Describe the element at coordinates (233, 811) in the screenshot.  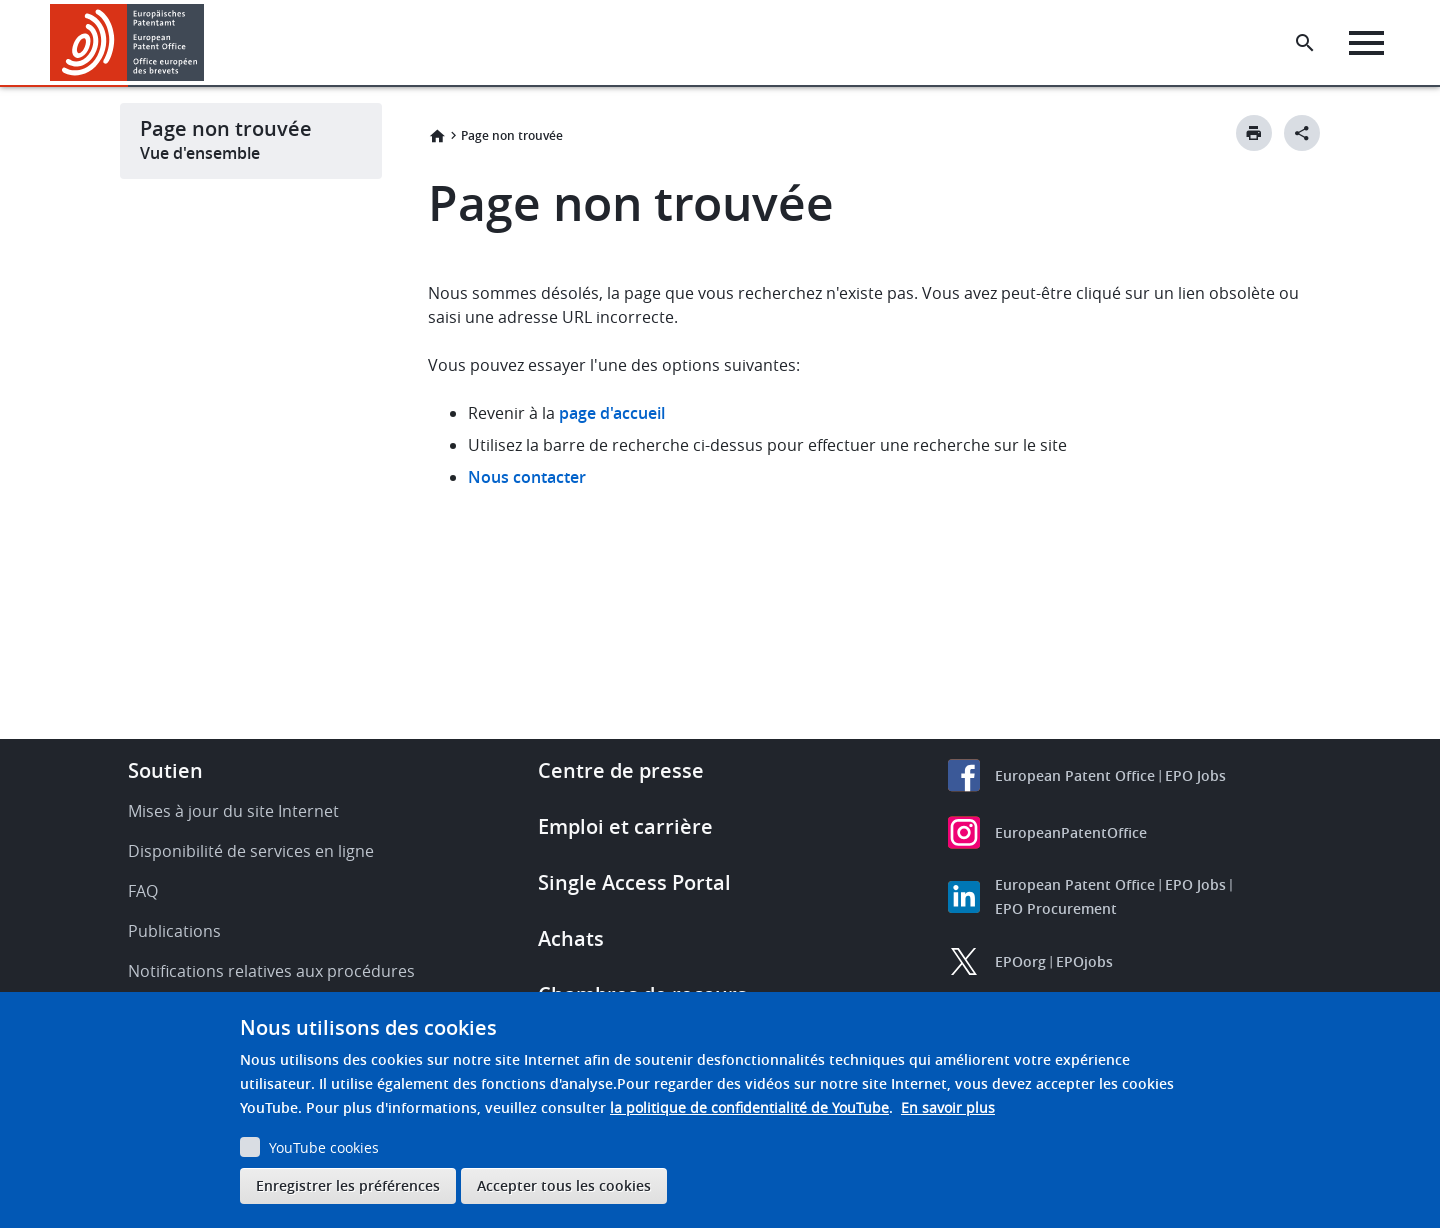
I see `Mises à jour du site Internet` at that location.